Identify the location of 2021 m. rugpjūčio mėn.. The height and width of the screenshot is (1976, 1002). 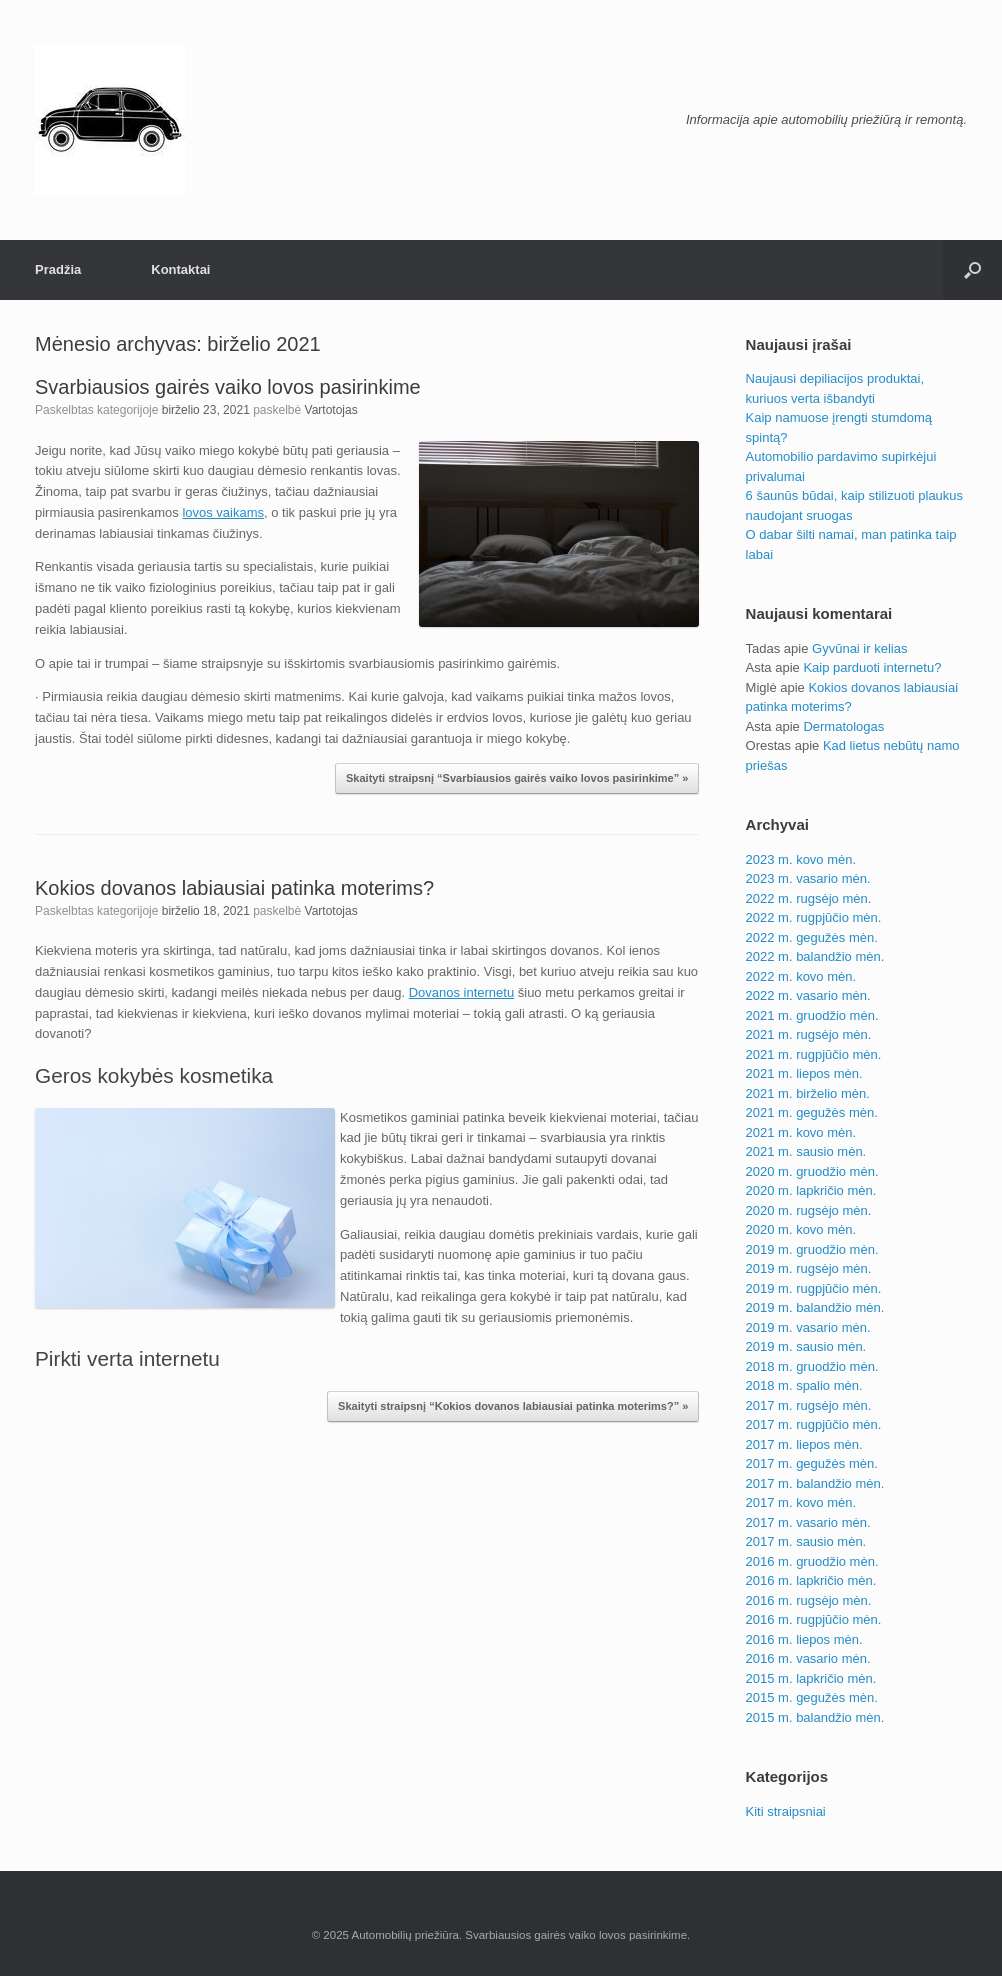
(814, 1054).